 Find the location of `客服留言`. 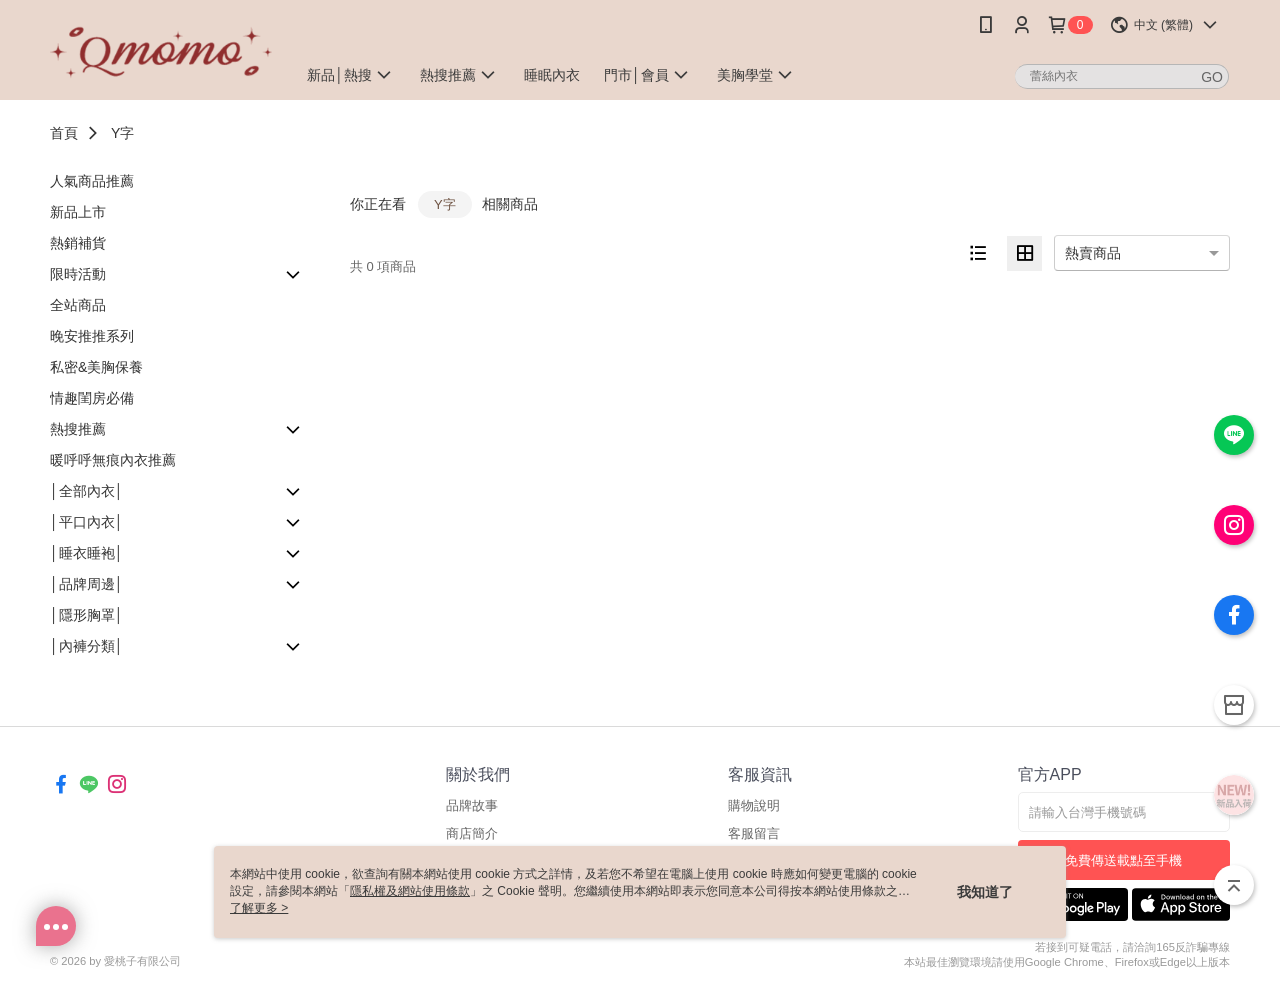

客服留言 is located at coordinates (754, 833).